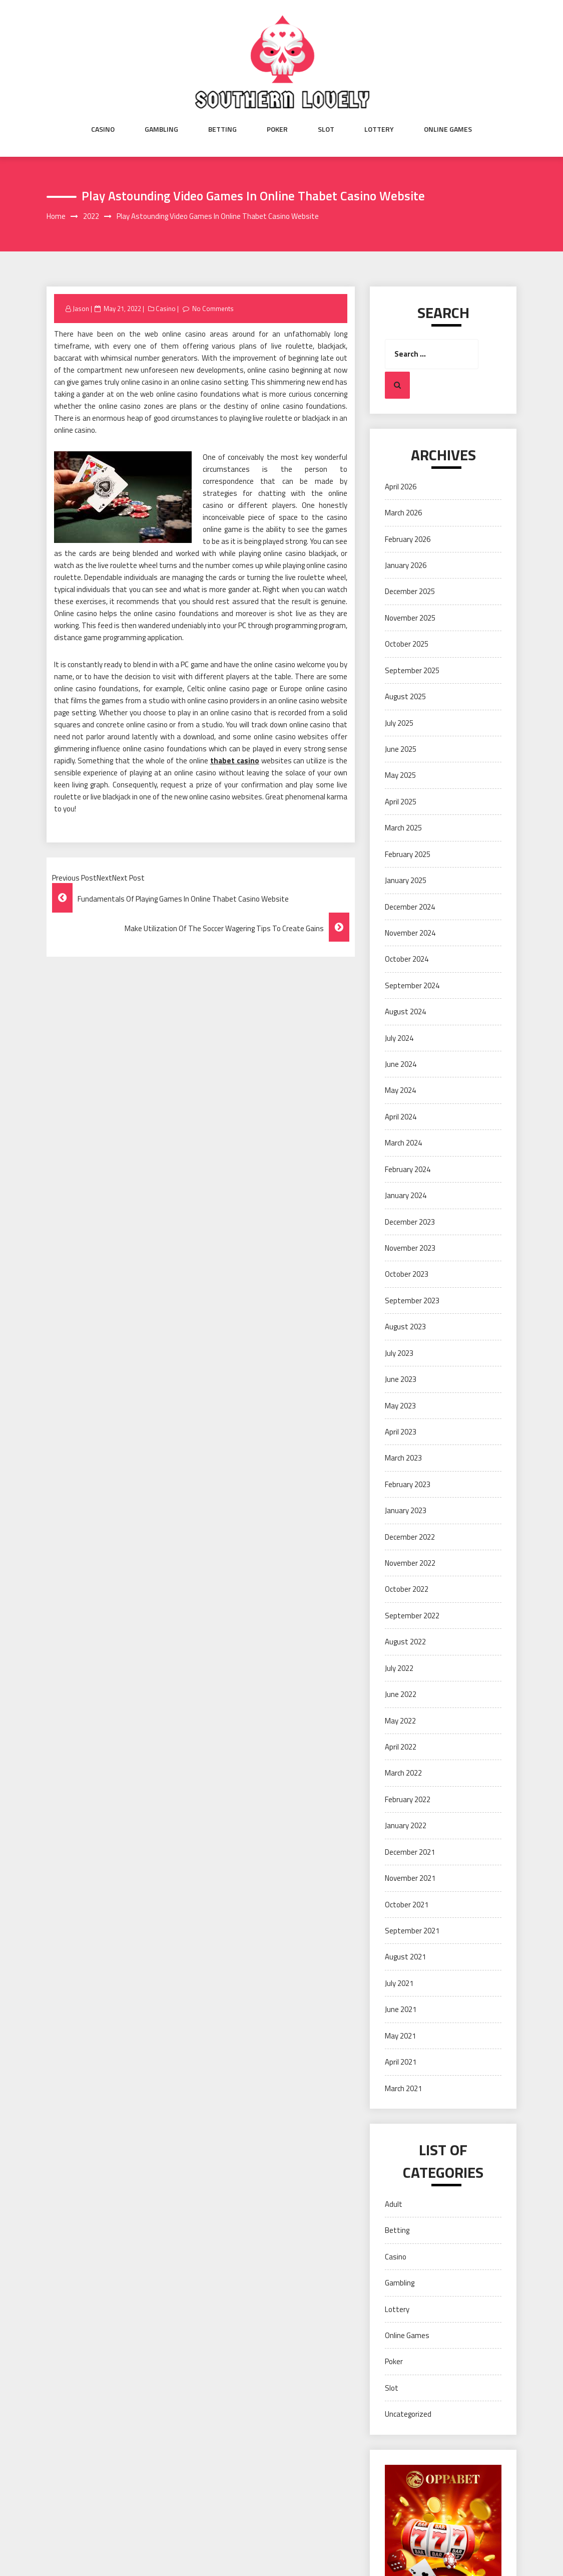 This screenshot has width=563, height=2576. What do you see at coordinates (405, 1825) in the screenshot?
I see `January 2022` at bounding box center [405, 1825].